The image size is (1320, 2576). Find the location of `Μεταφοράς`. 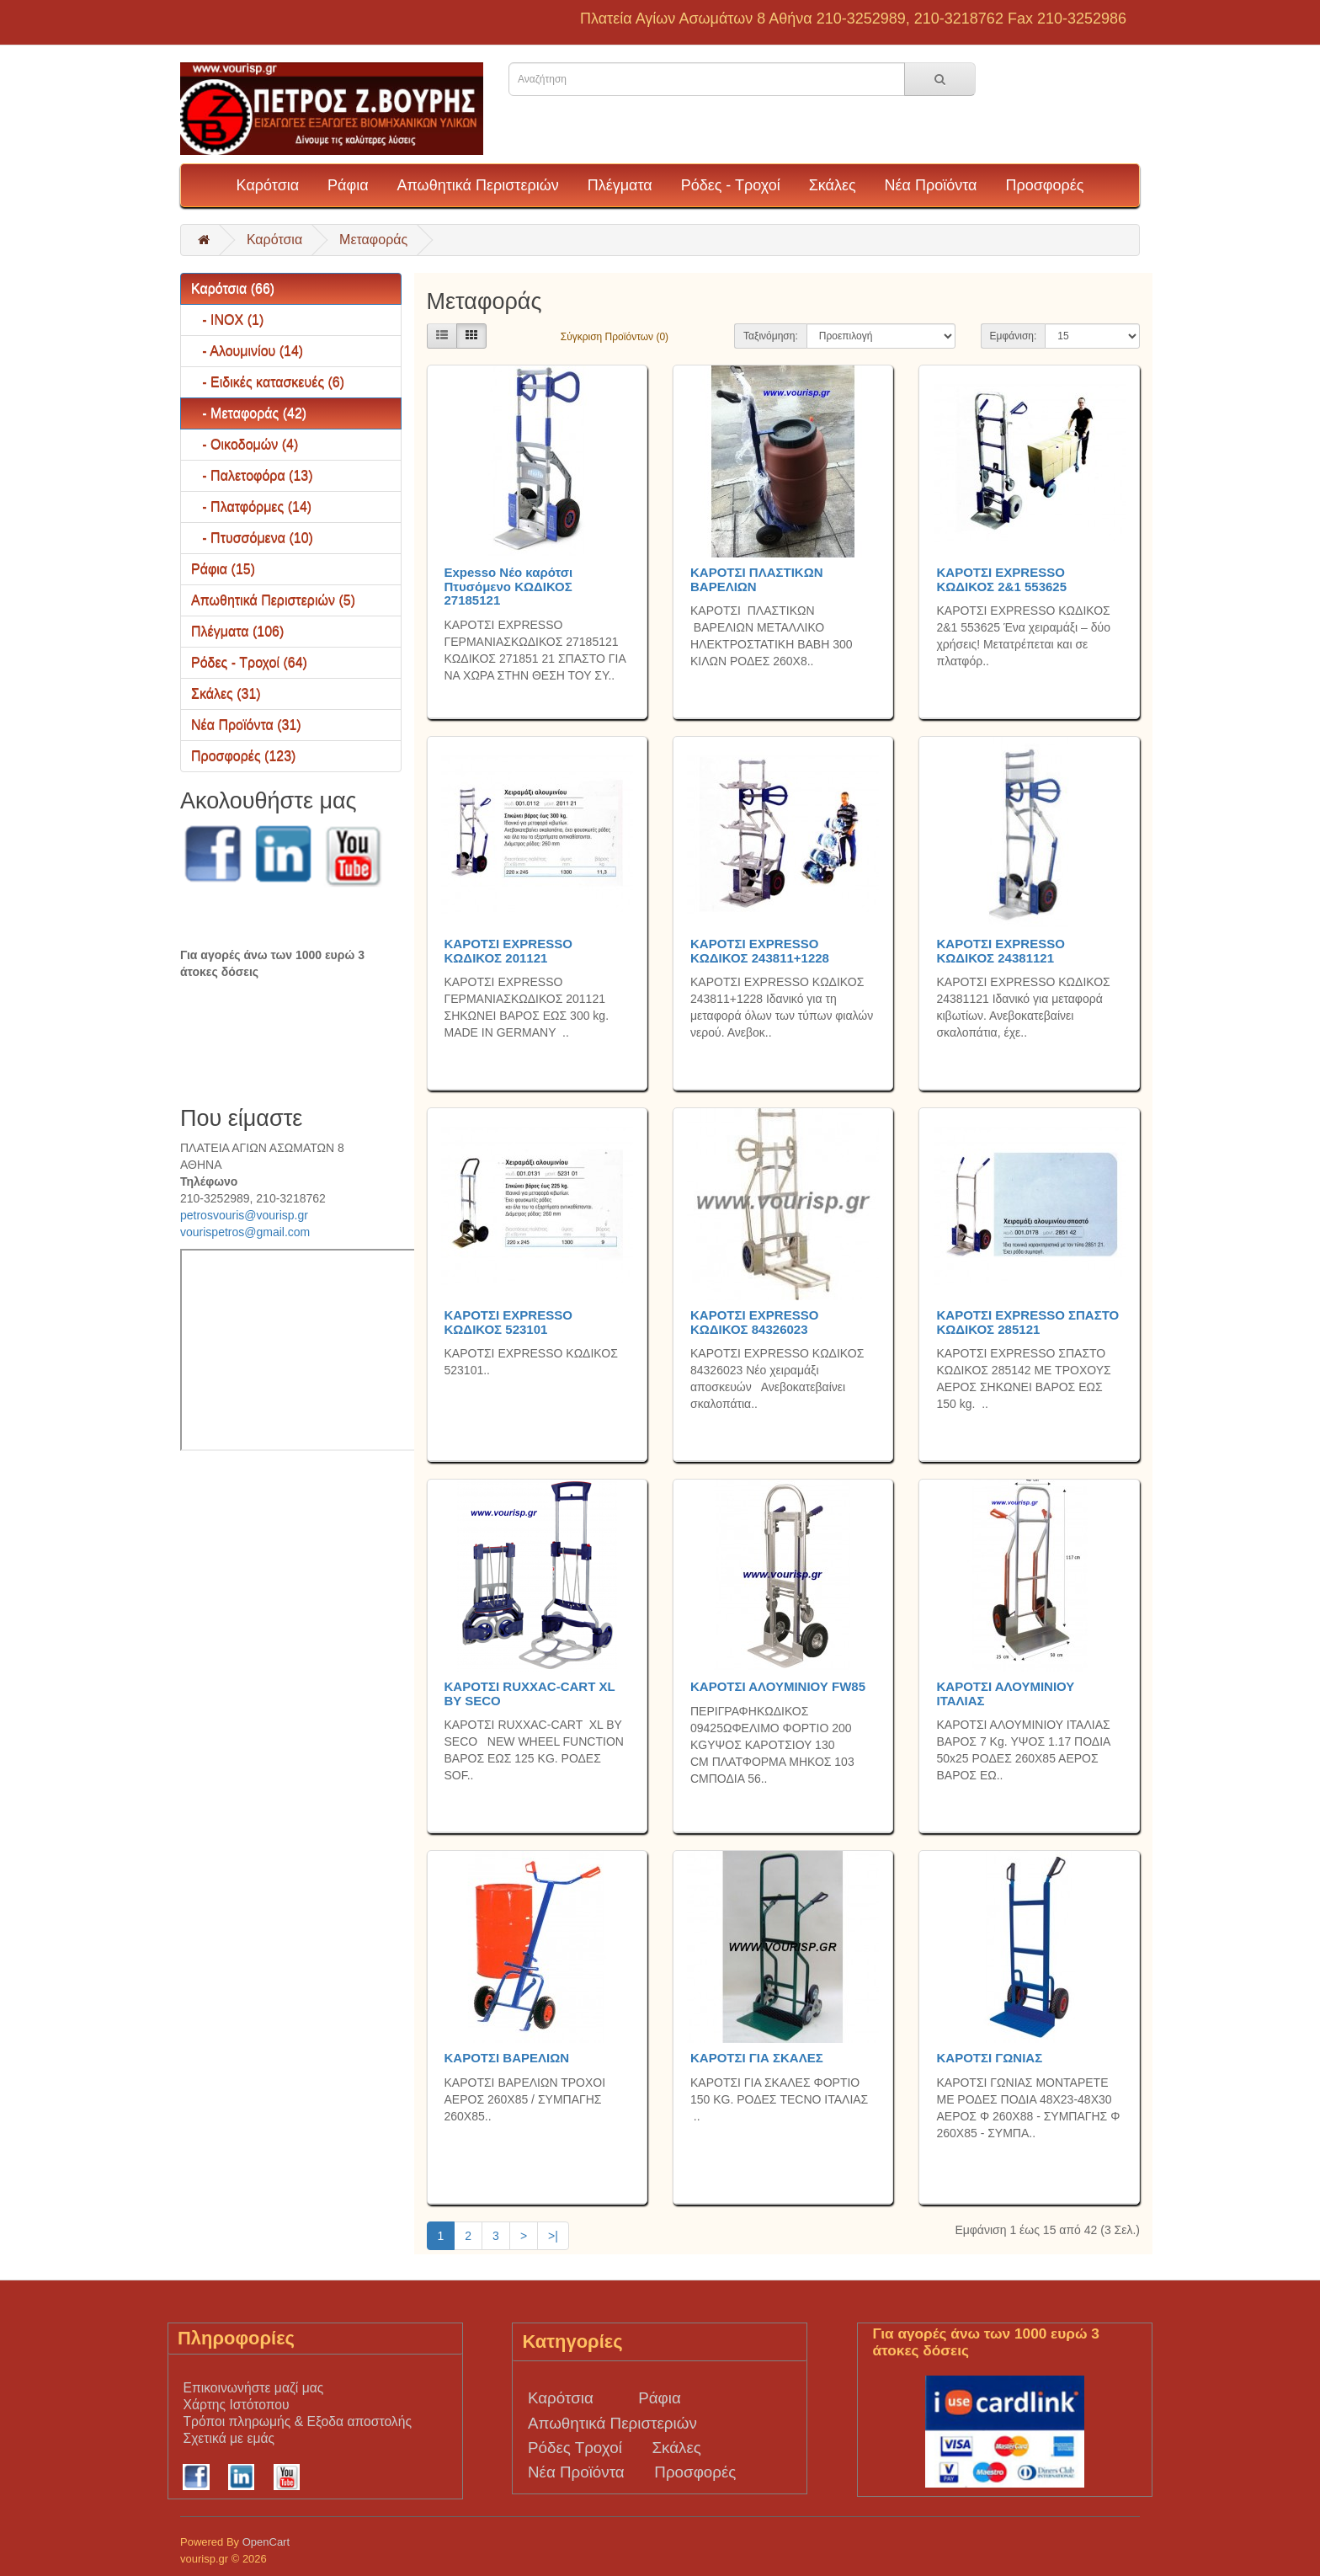

Μεταφοράς is located at coordinates (373, 239).